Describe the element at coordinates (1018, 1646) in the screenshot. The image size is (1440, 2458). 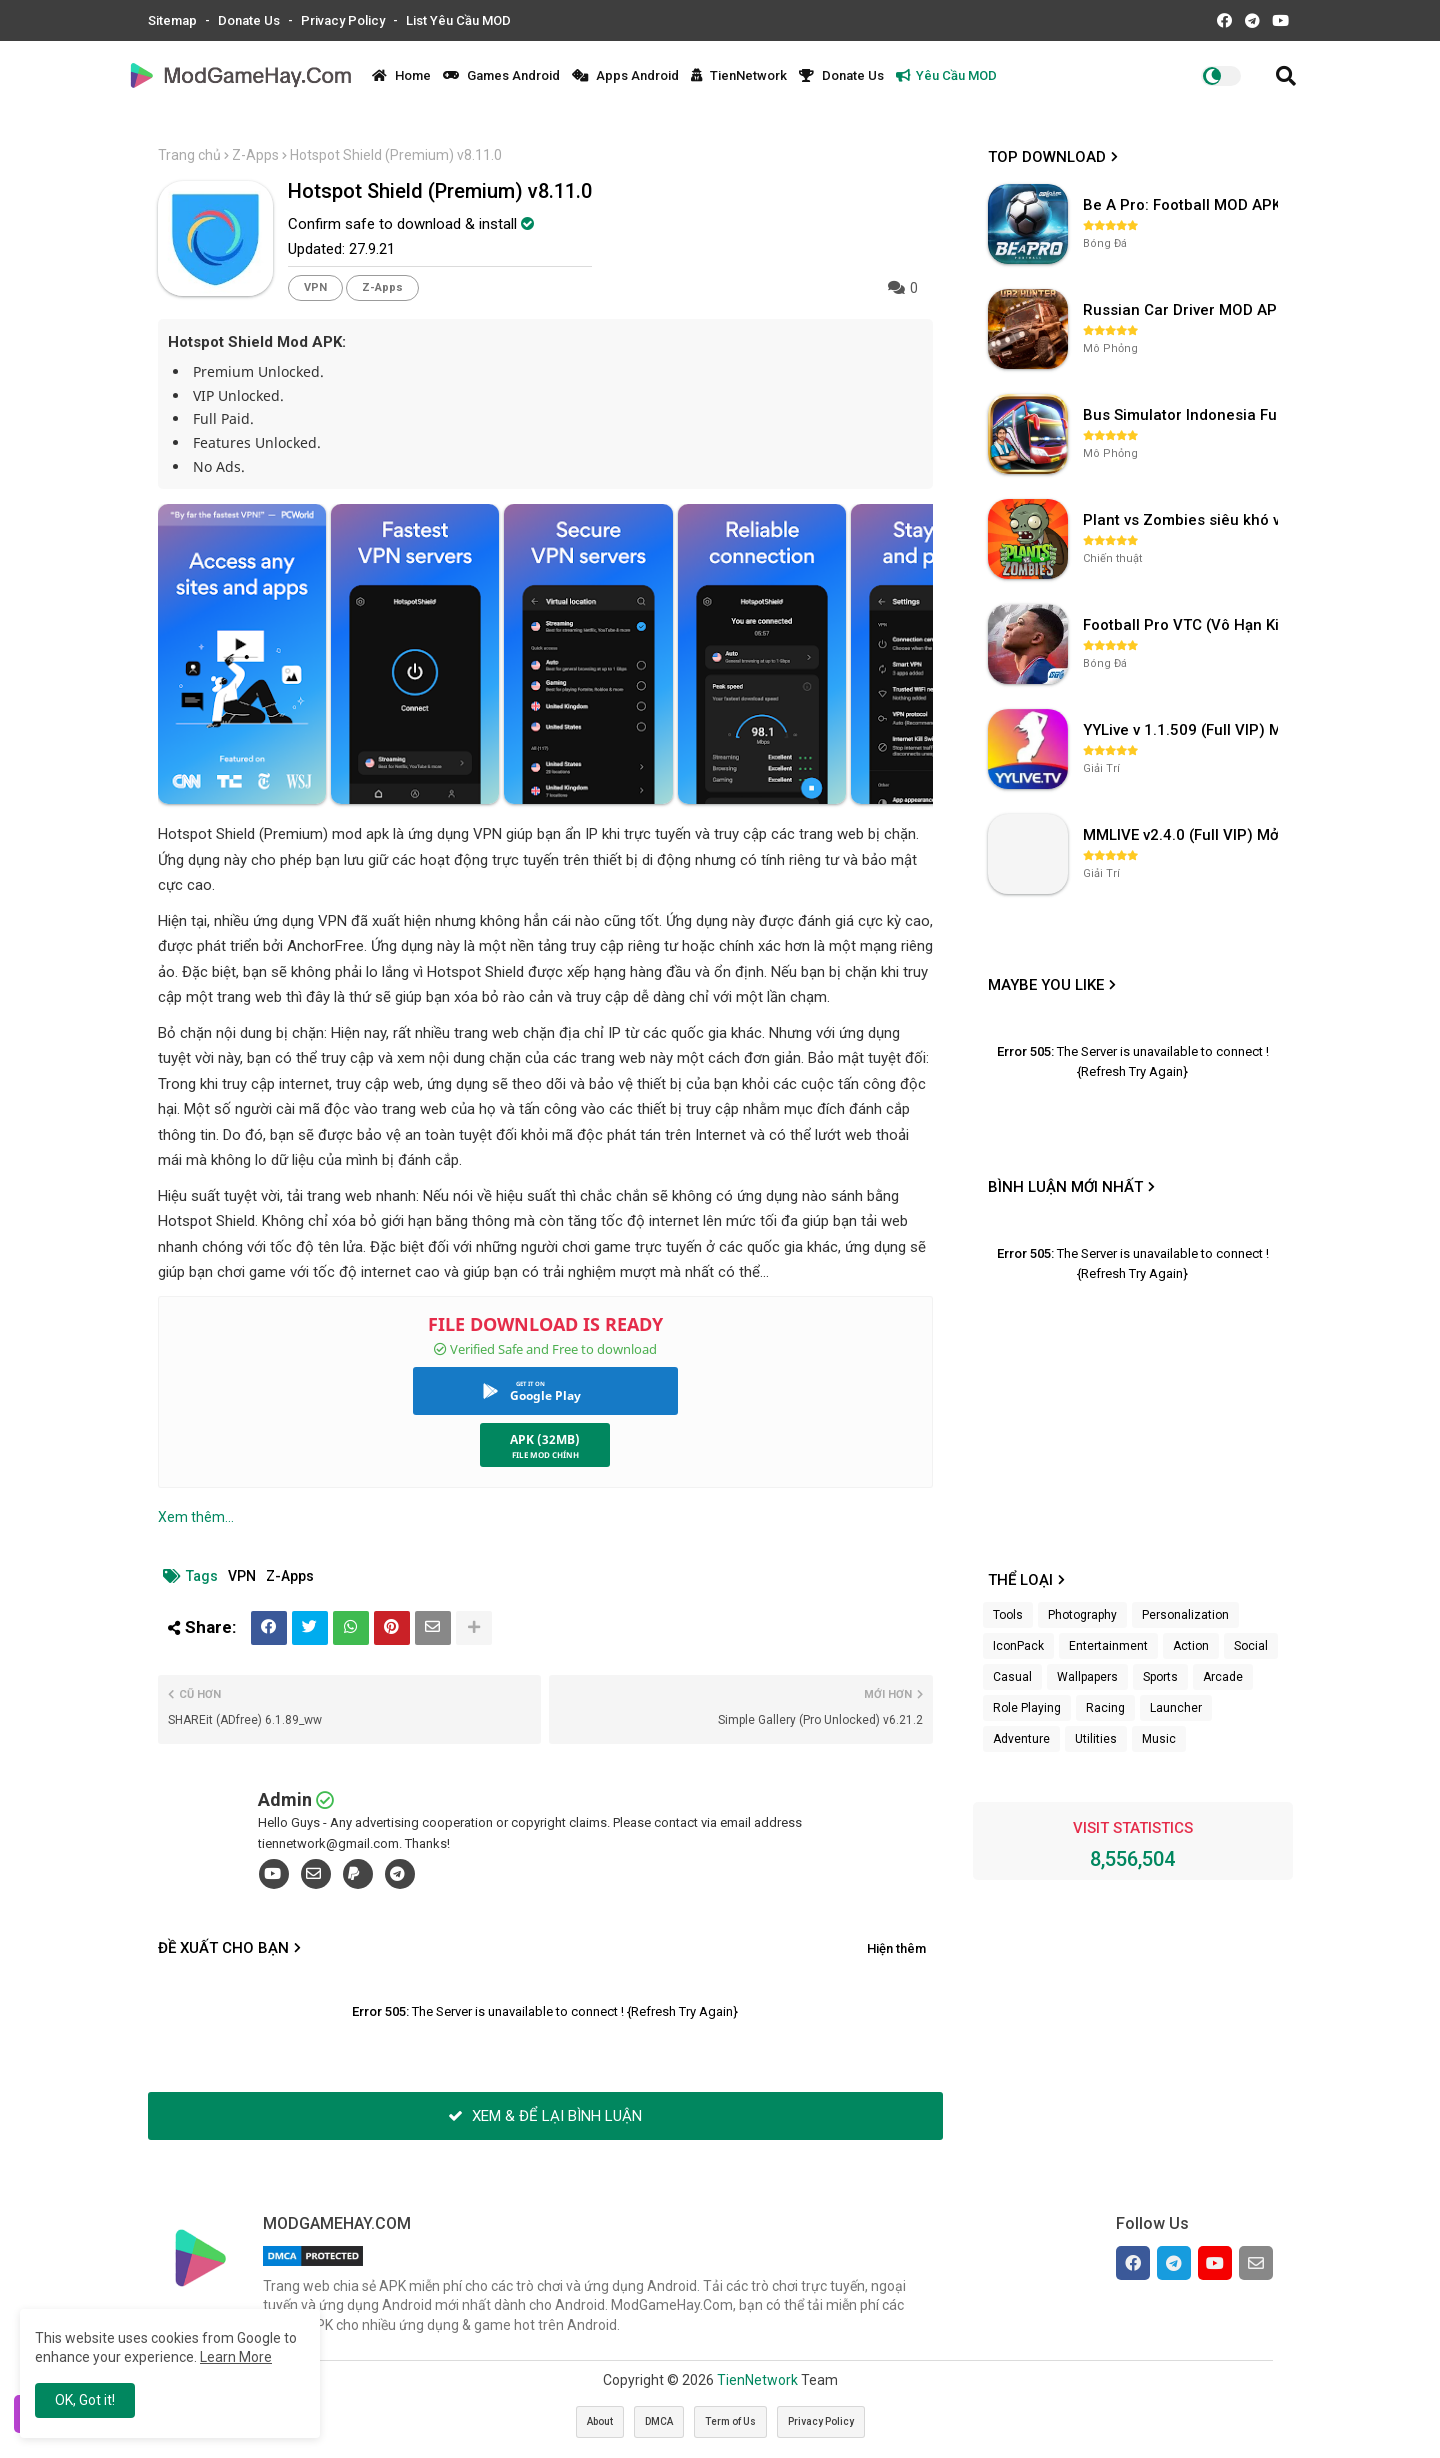
I see `IconPack` at that location.